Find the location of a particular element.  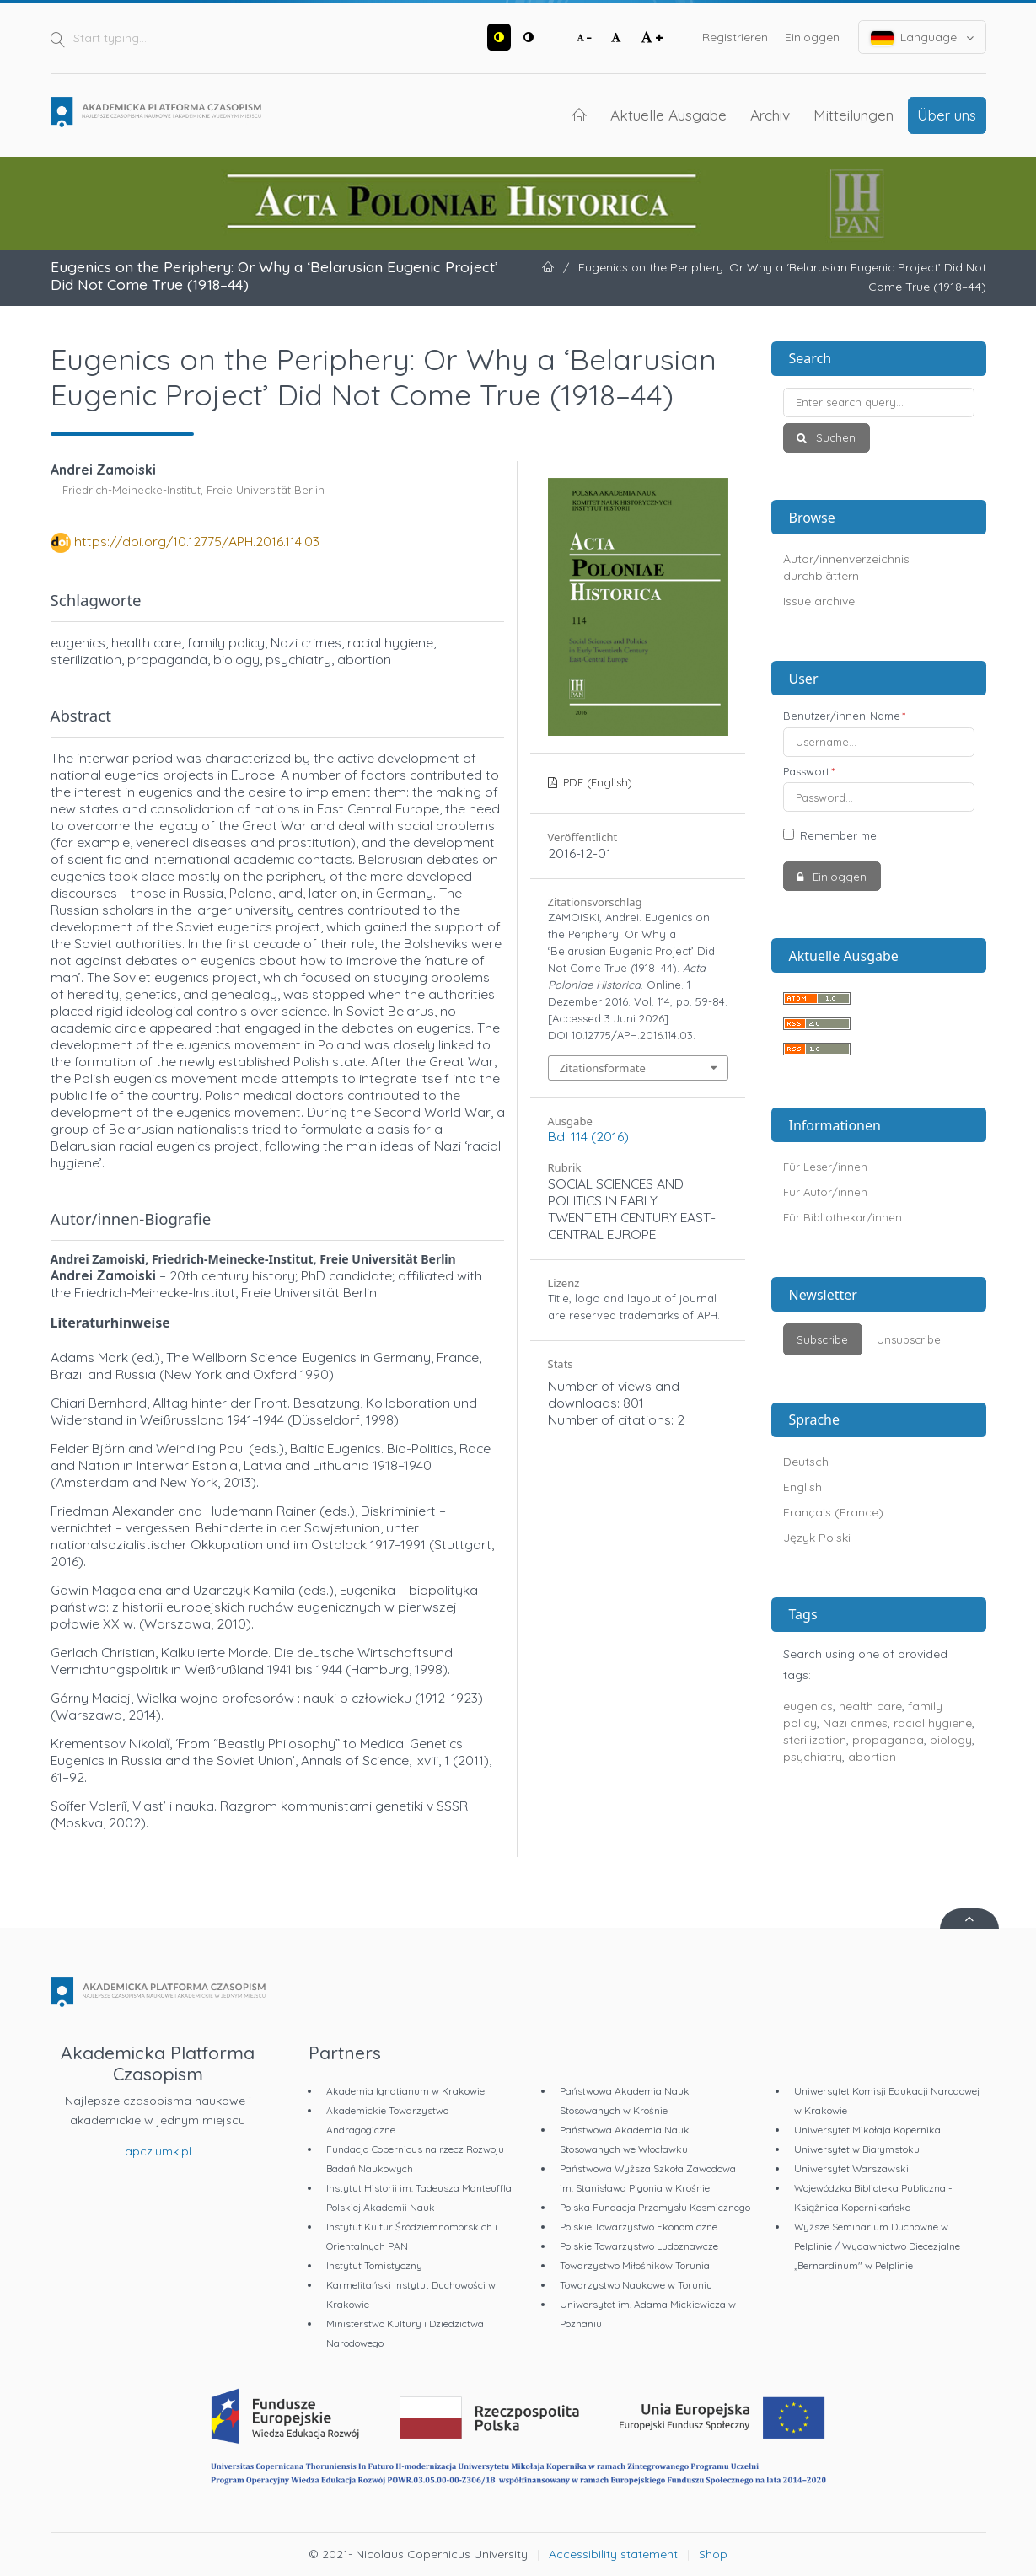

Nazi crimes is located at coordinates (855, 1723).